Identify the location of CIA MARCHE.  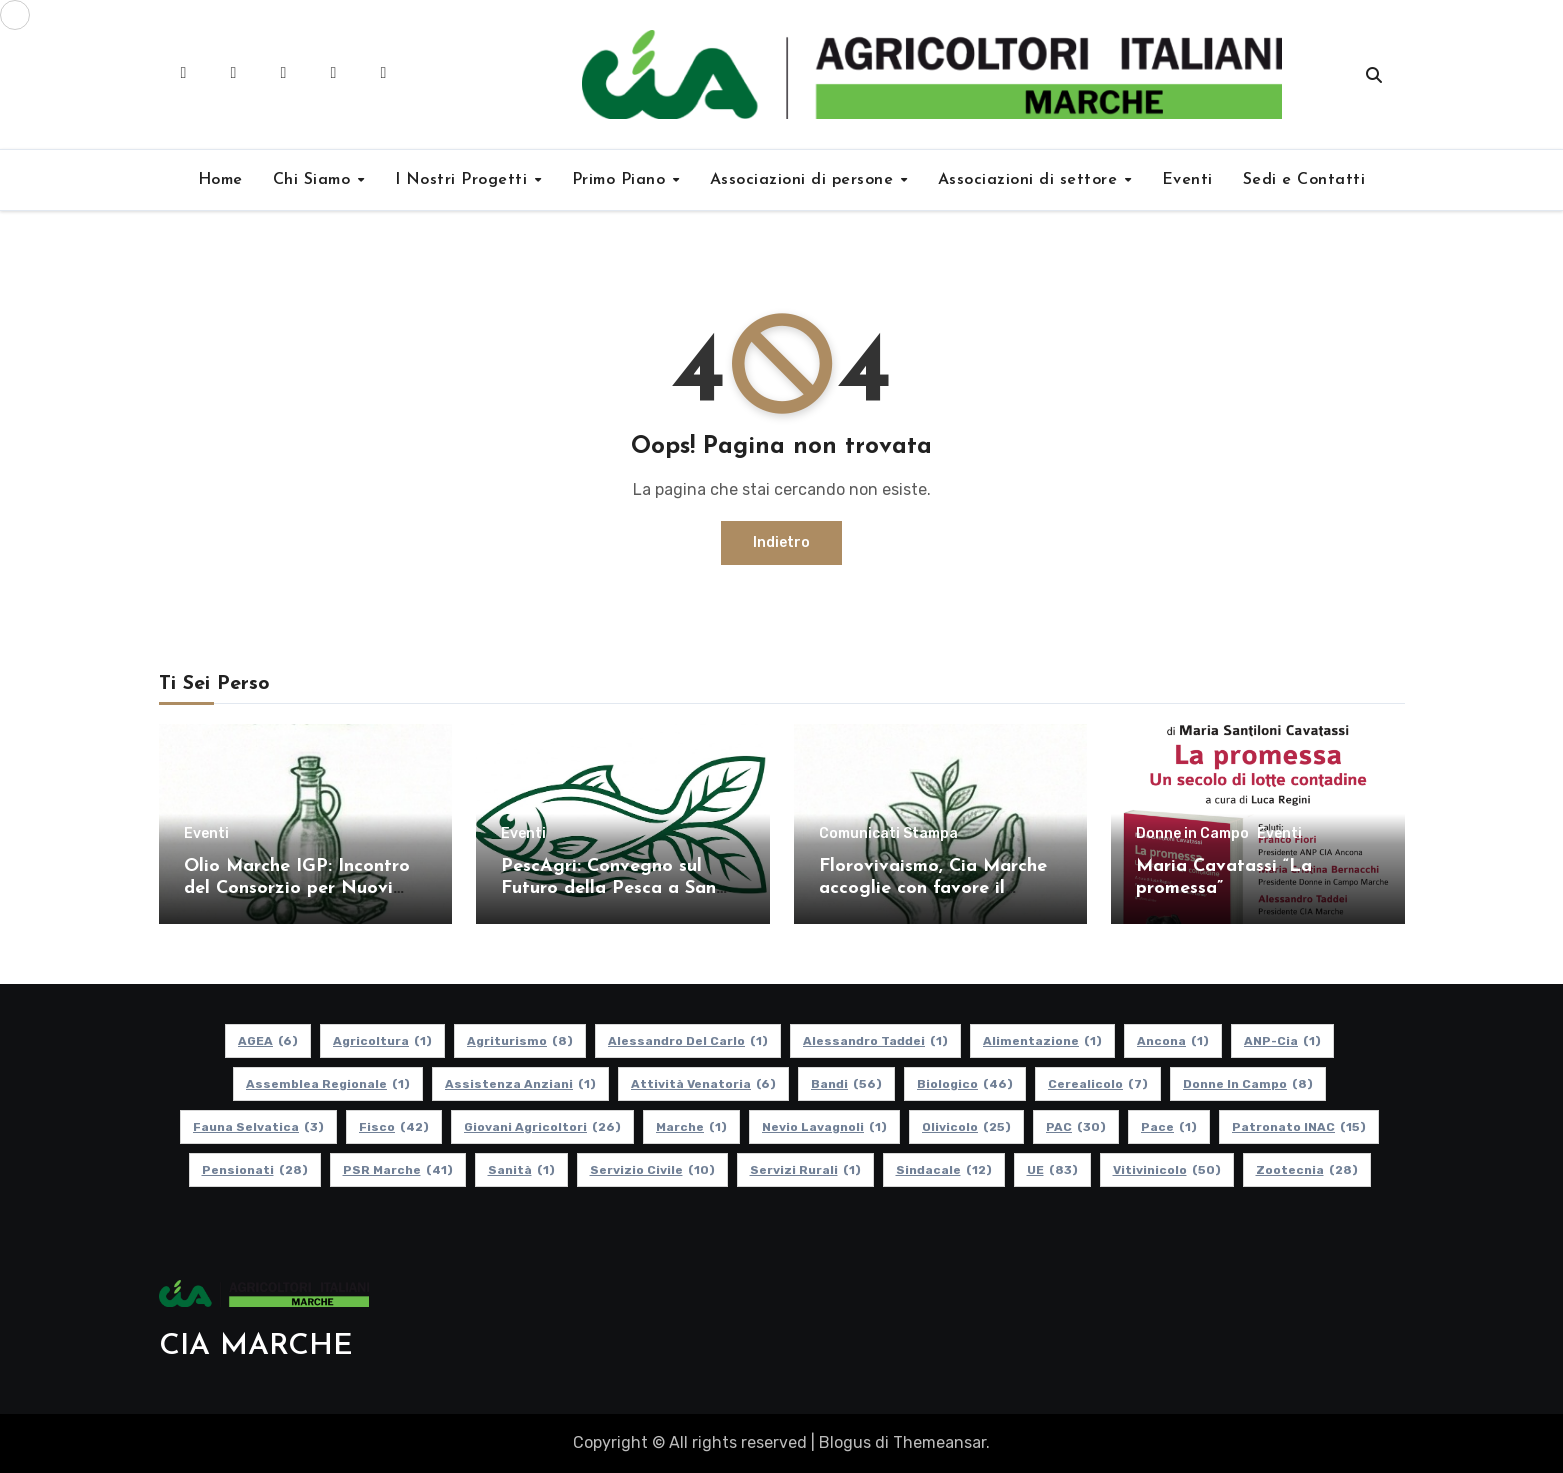
(256, 1346).